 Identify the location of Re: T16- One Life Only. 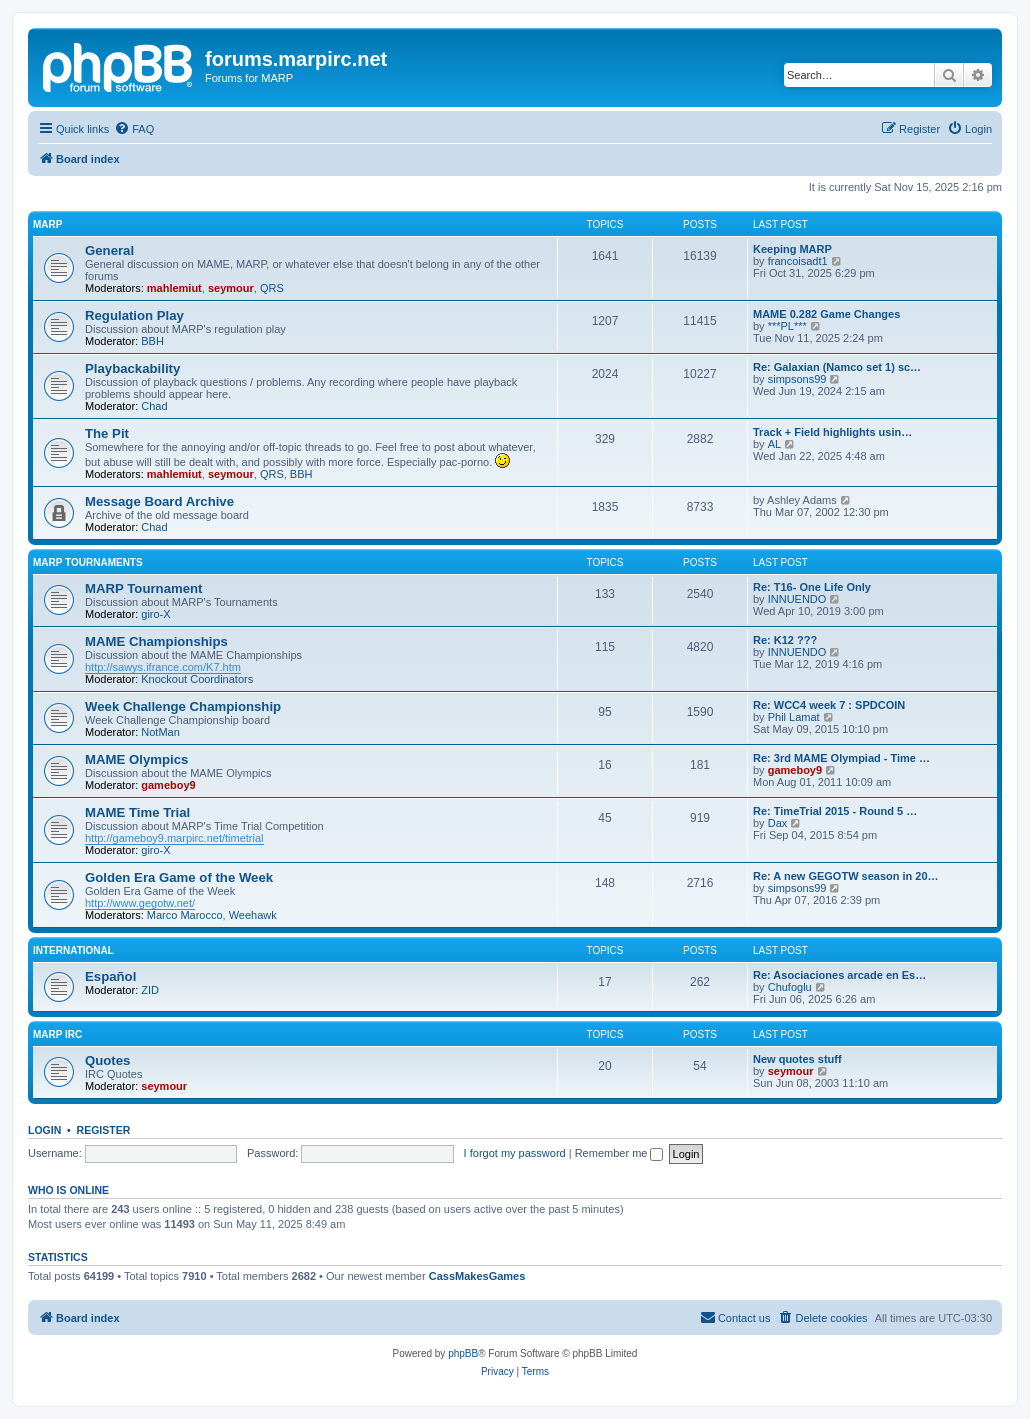
(812, 587).